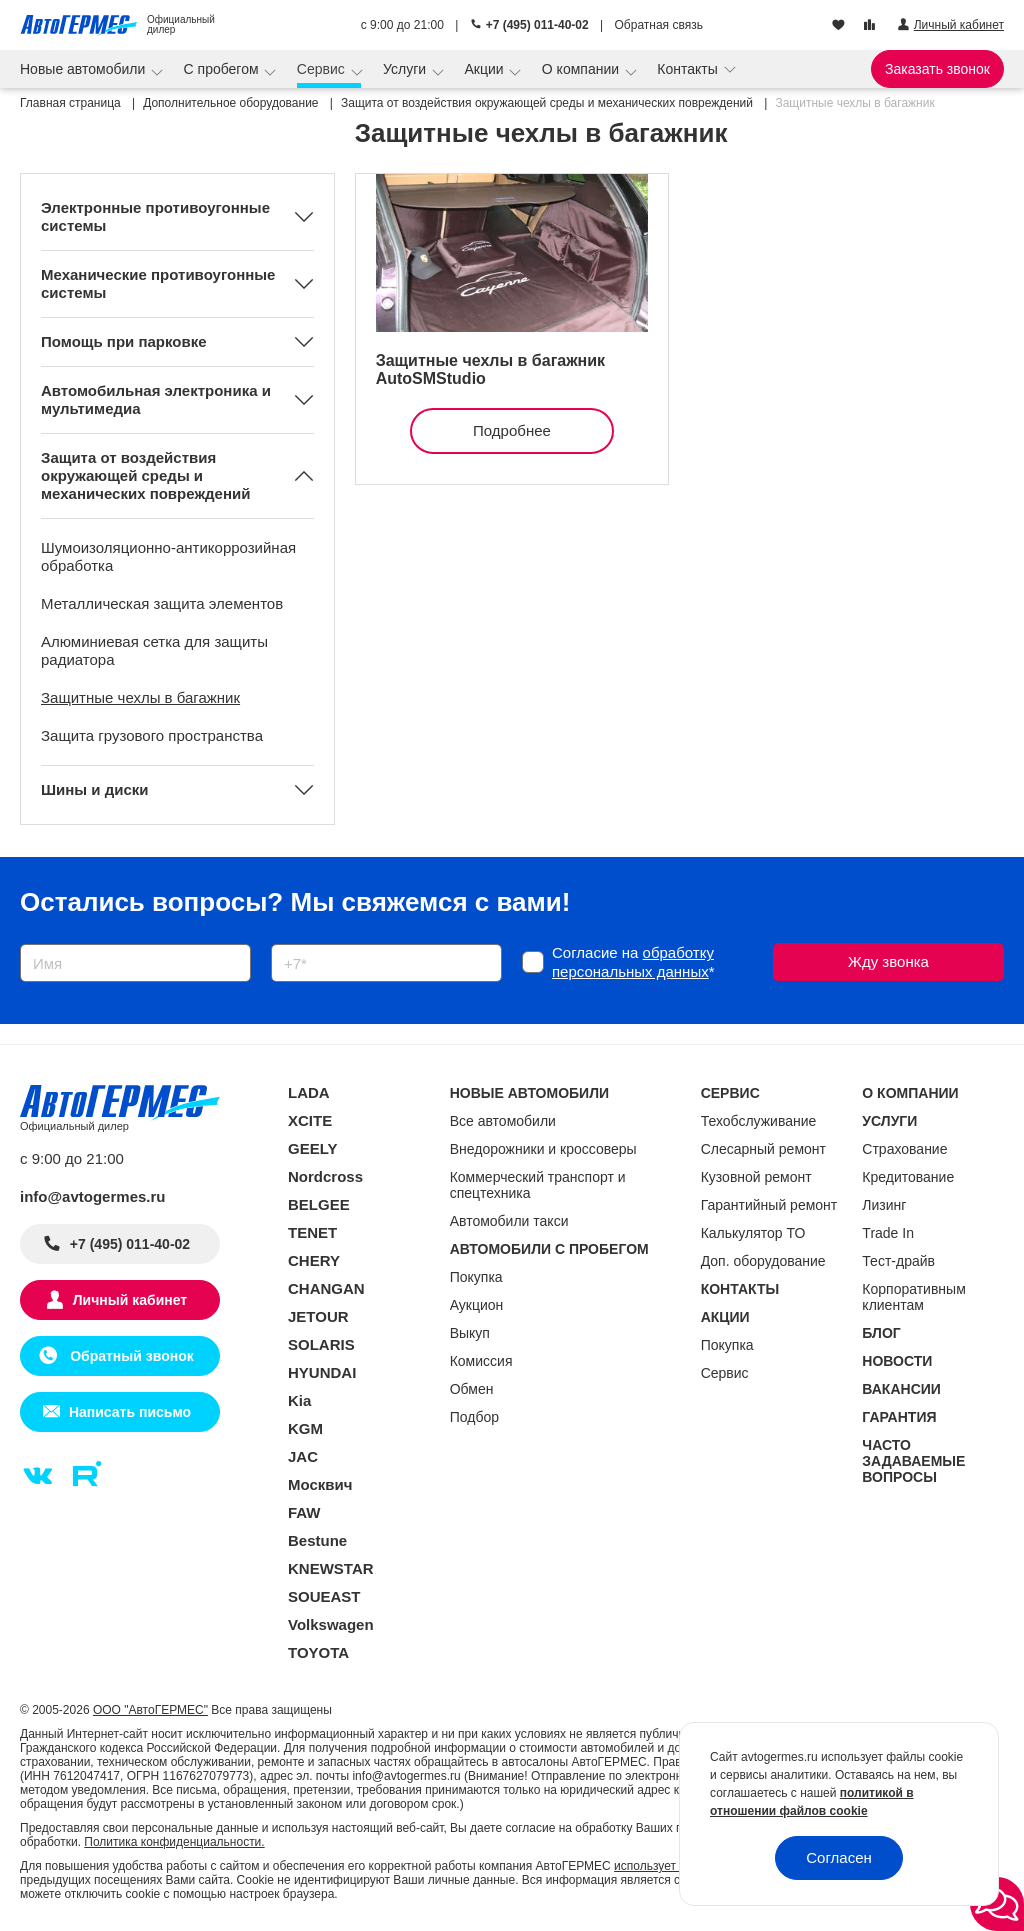 This screenshot has height=1931, width=1024. Describe the element at coordinates (898, 1261) in the screenshot. I see `Тест-драйв` at that location.